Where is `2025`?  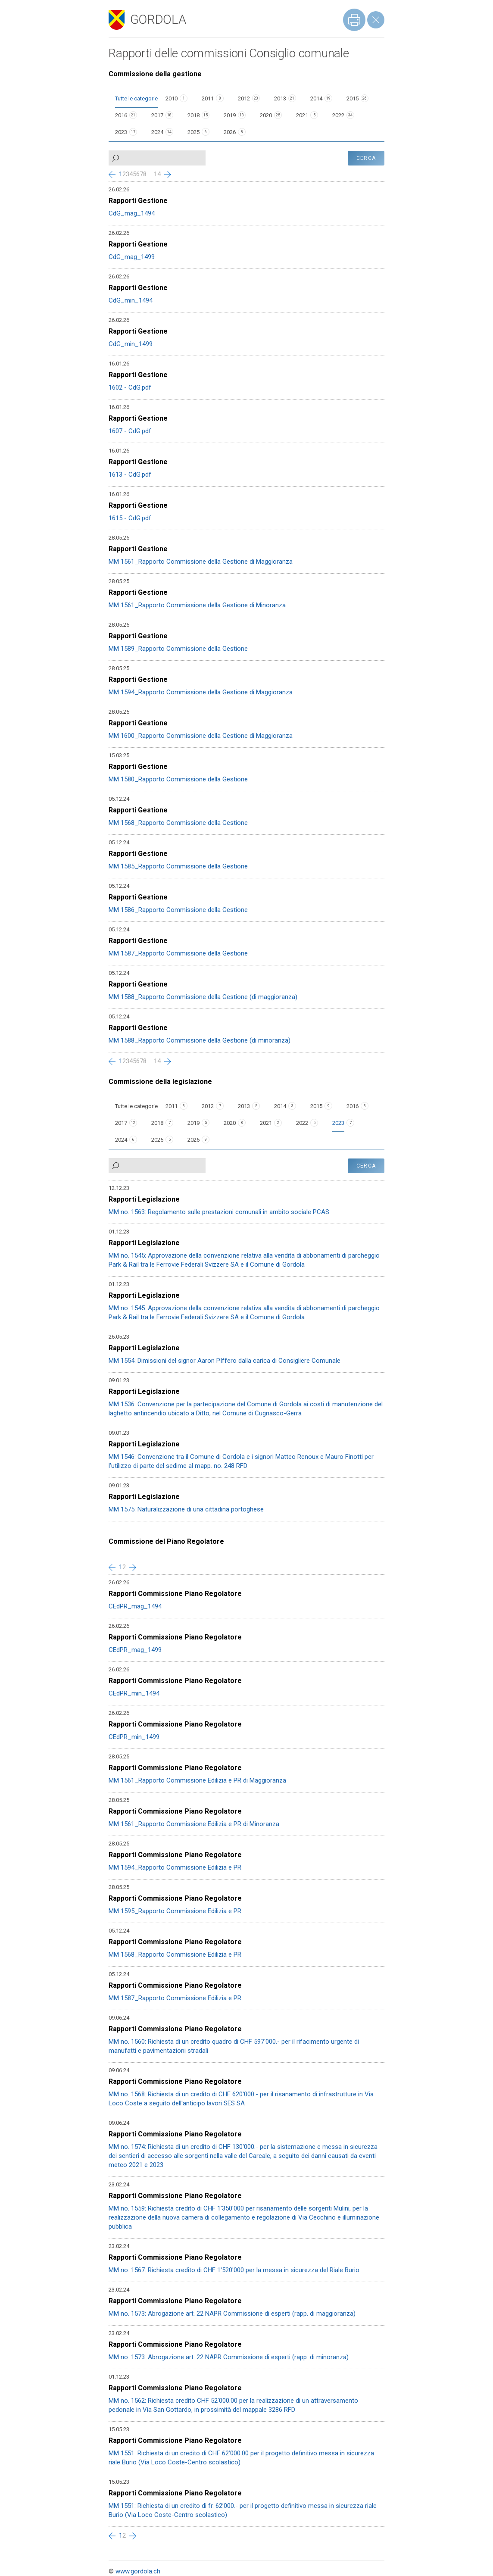 2025 is located at coordinates (193, 132).